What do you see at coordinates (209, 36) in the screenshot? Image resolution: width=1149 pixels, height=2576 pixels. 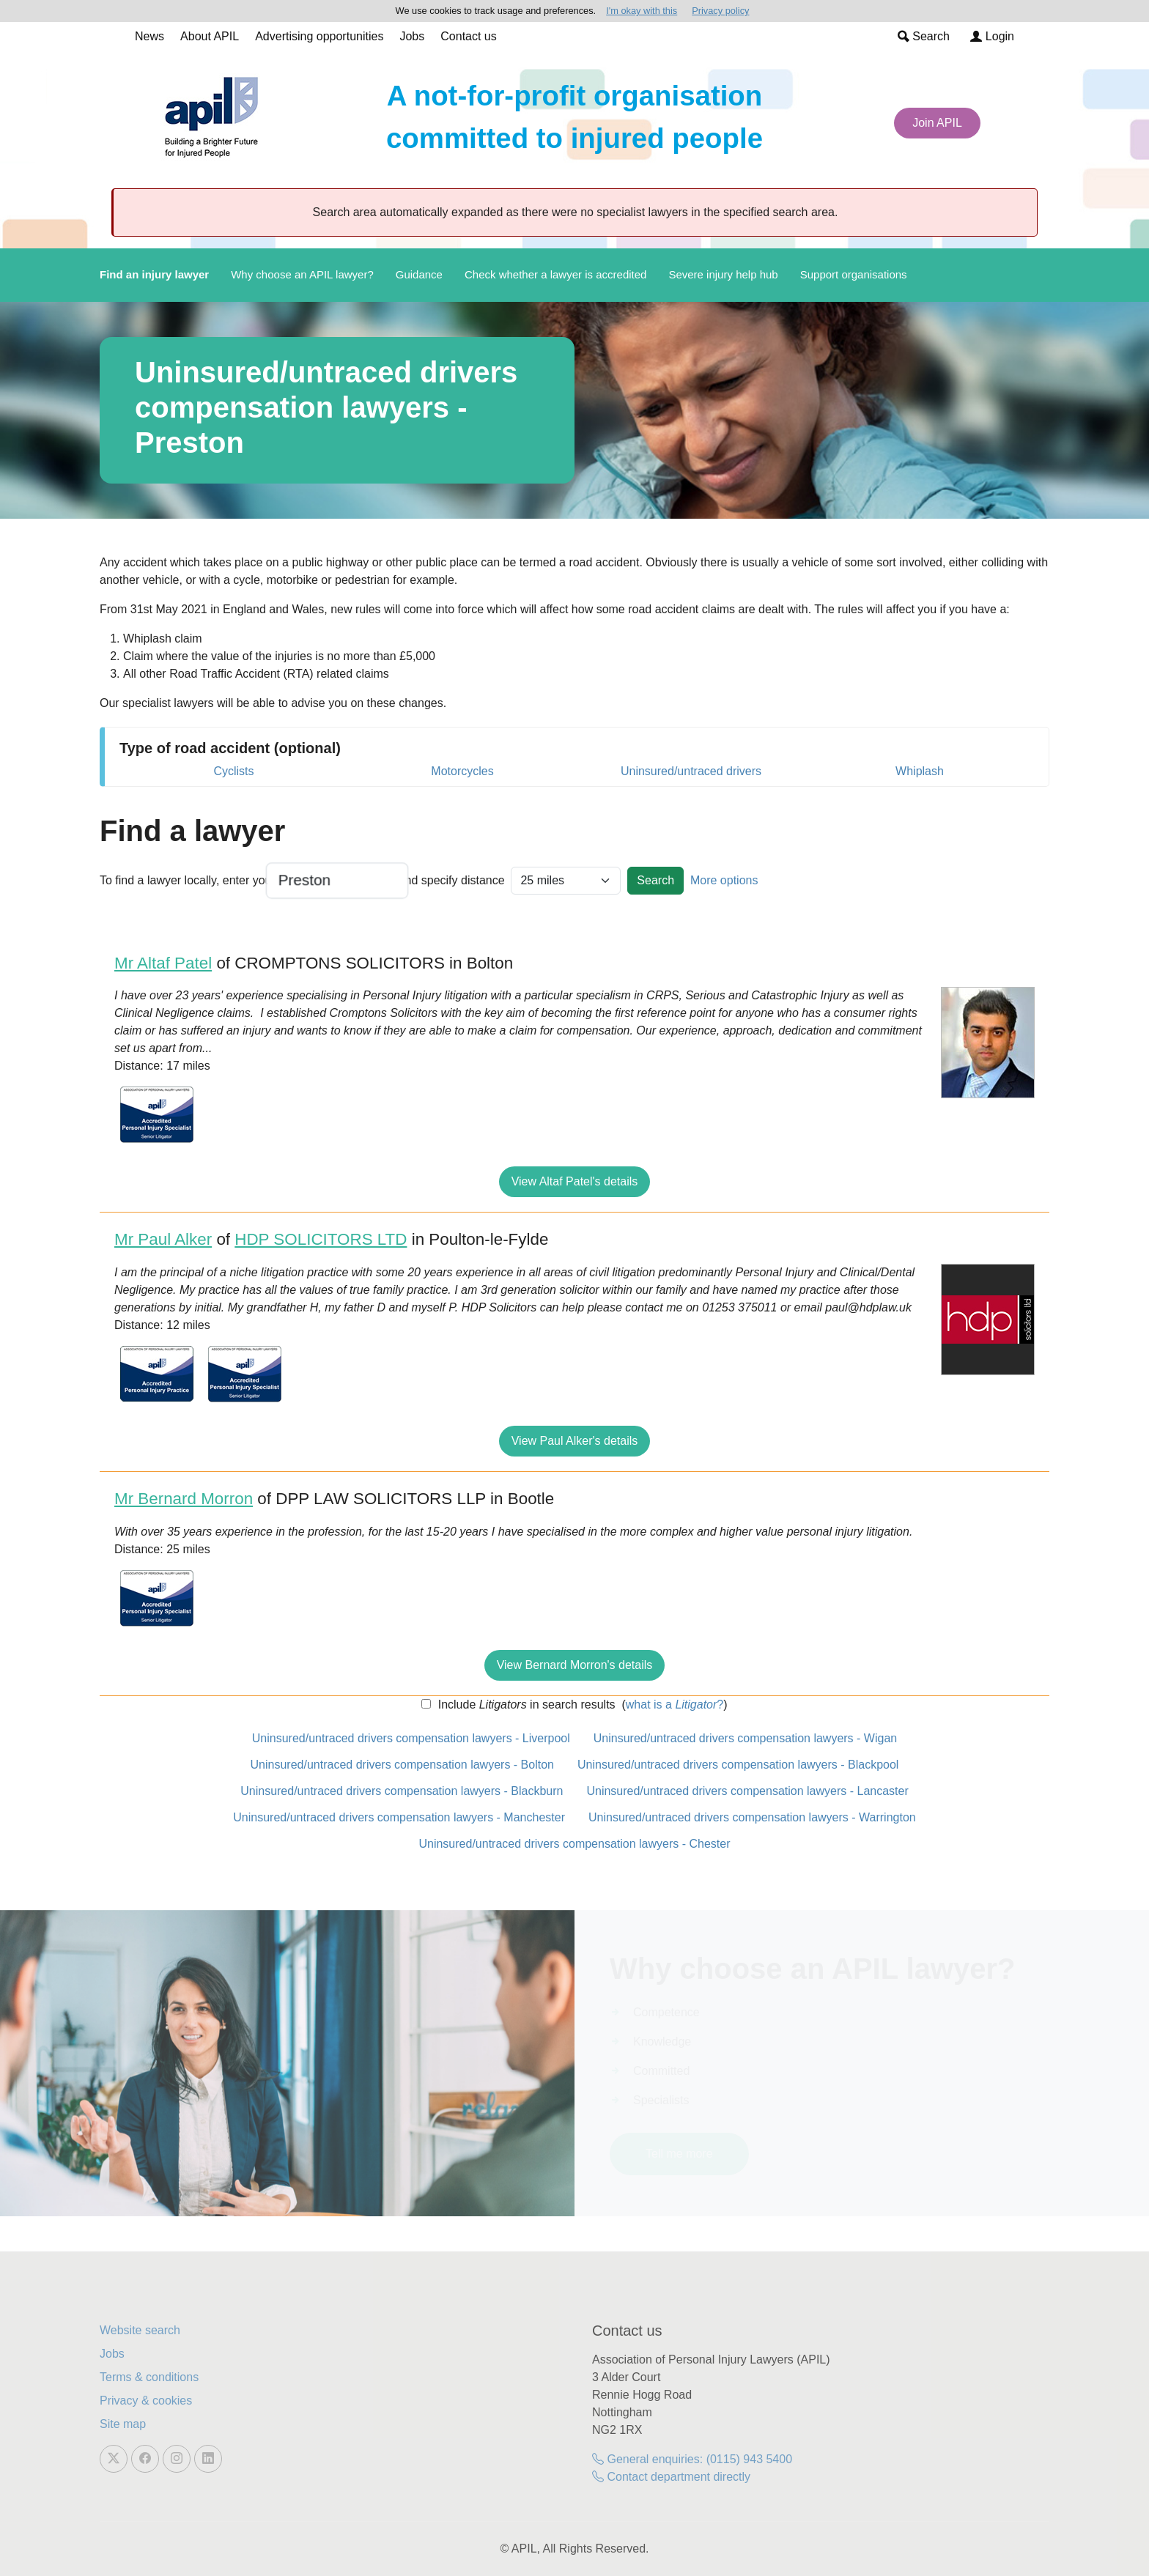 I see `About APIL` at bounding box center [209, 36].